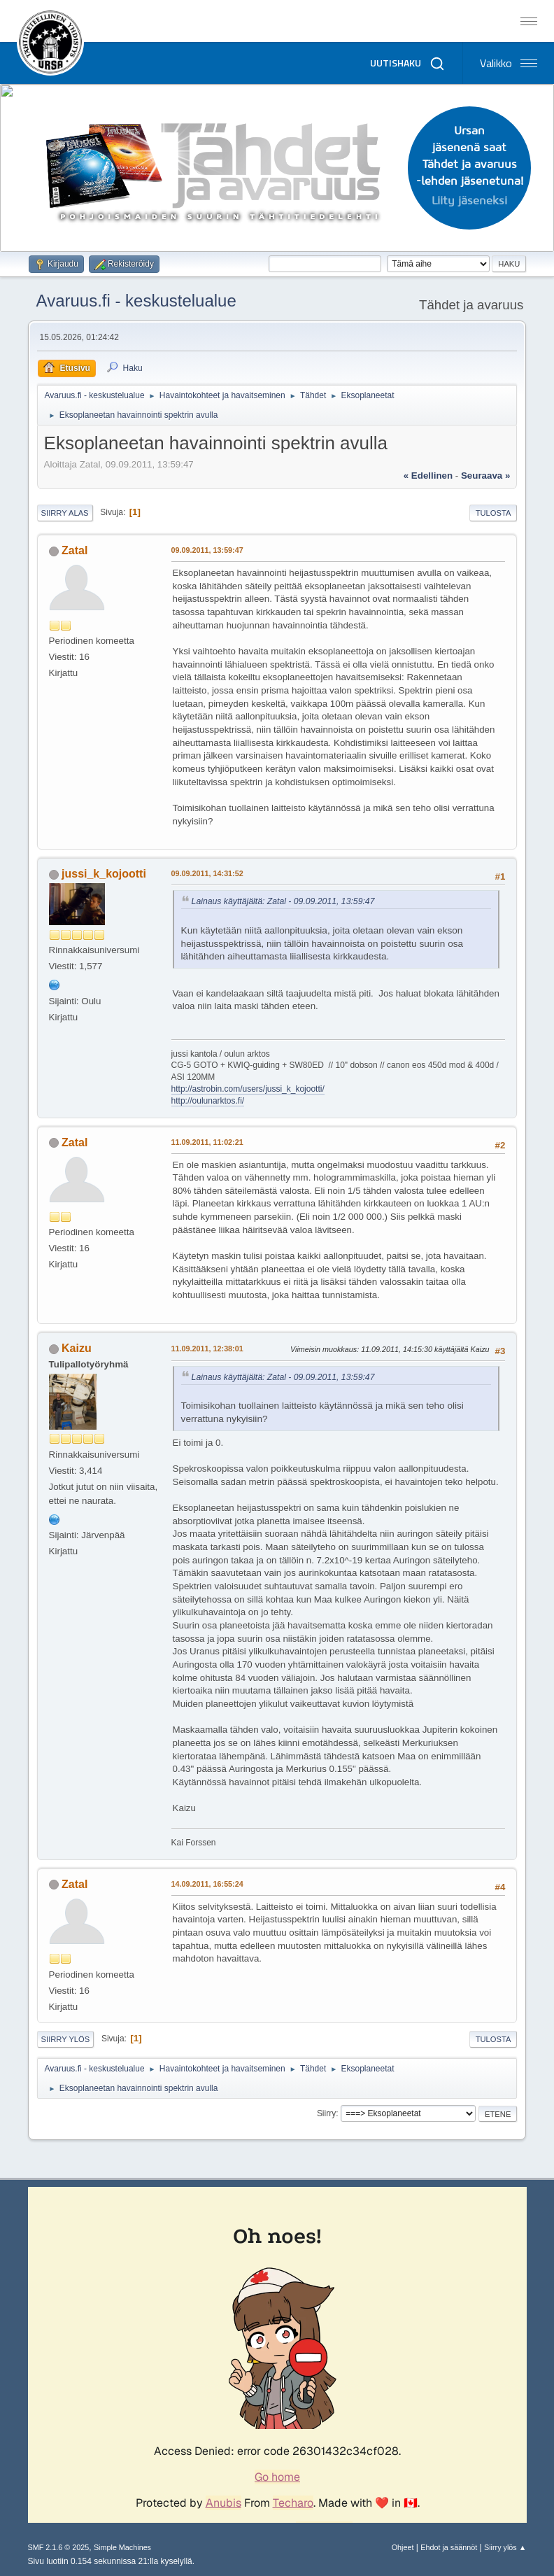  Describe the element at coordinates (493, 513) in the screenshot. I see `Tulosta` at that location.